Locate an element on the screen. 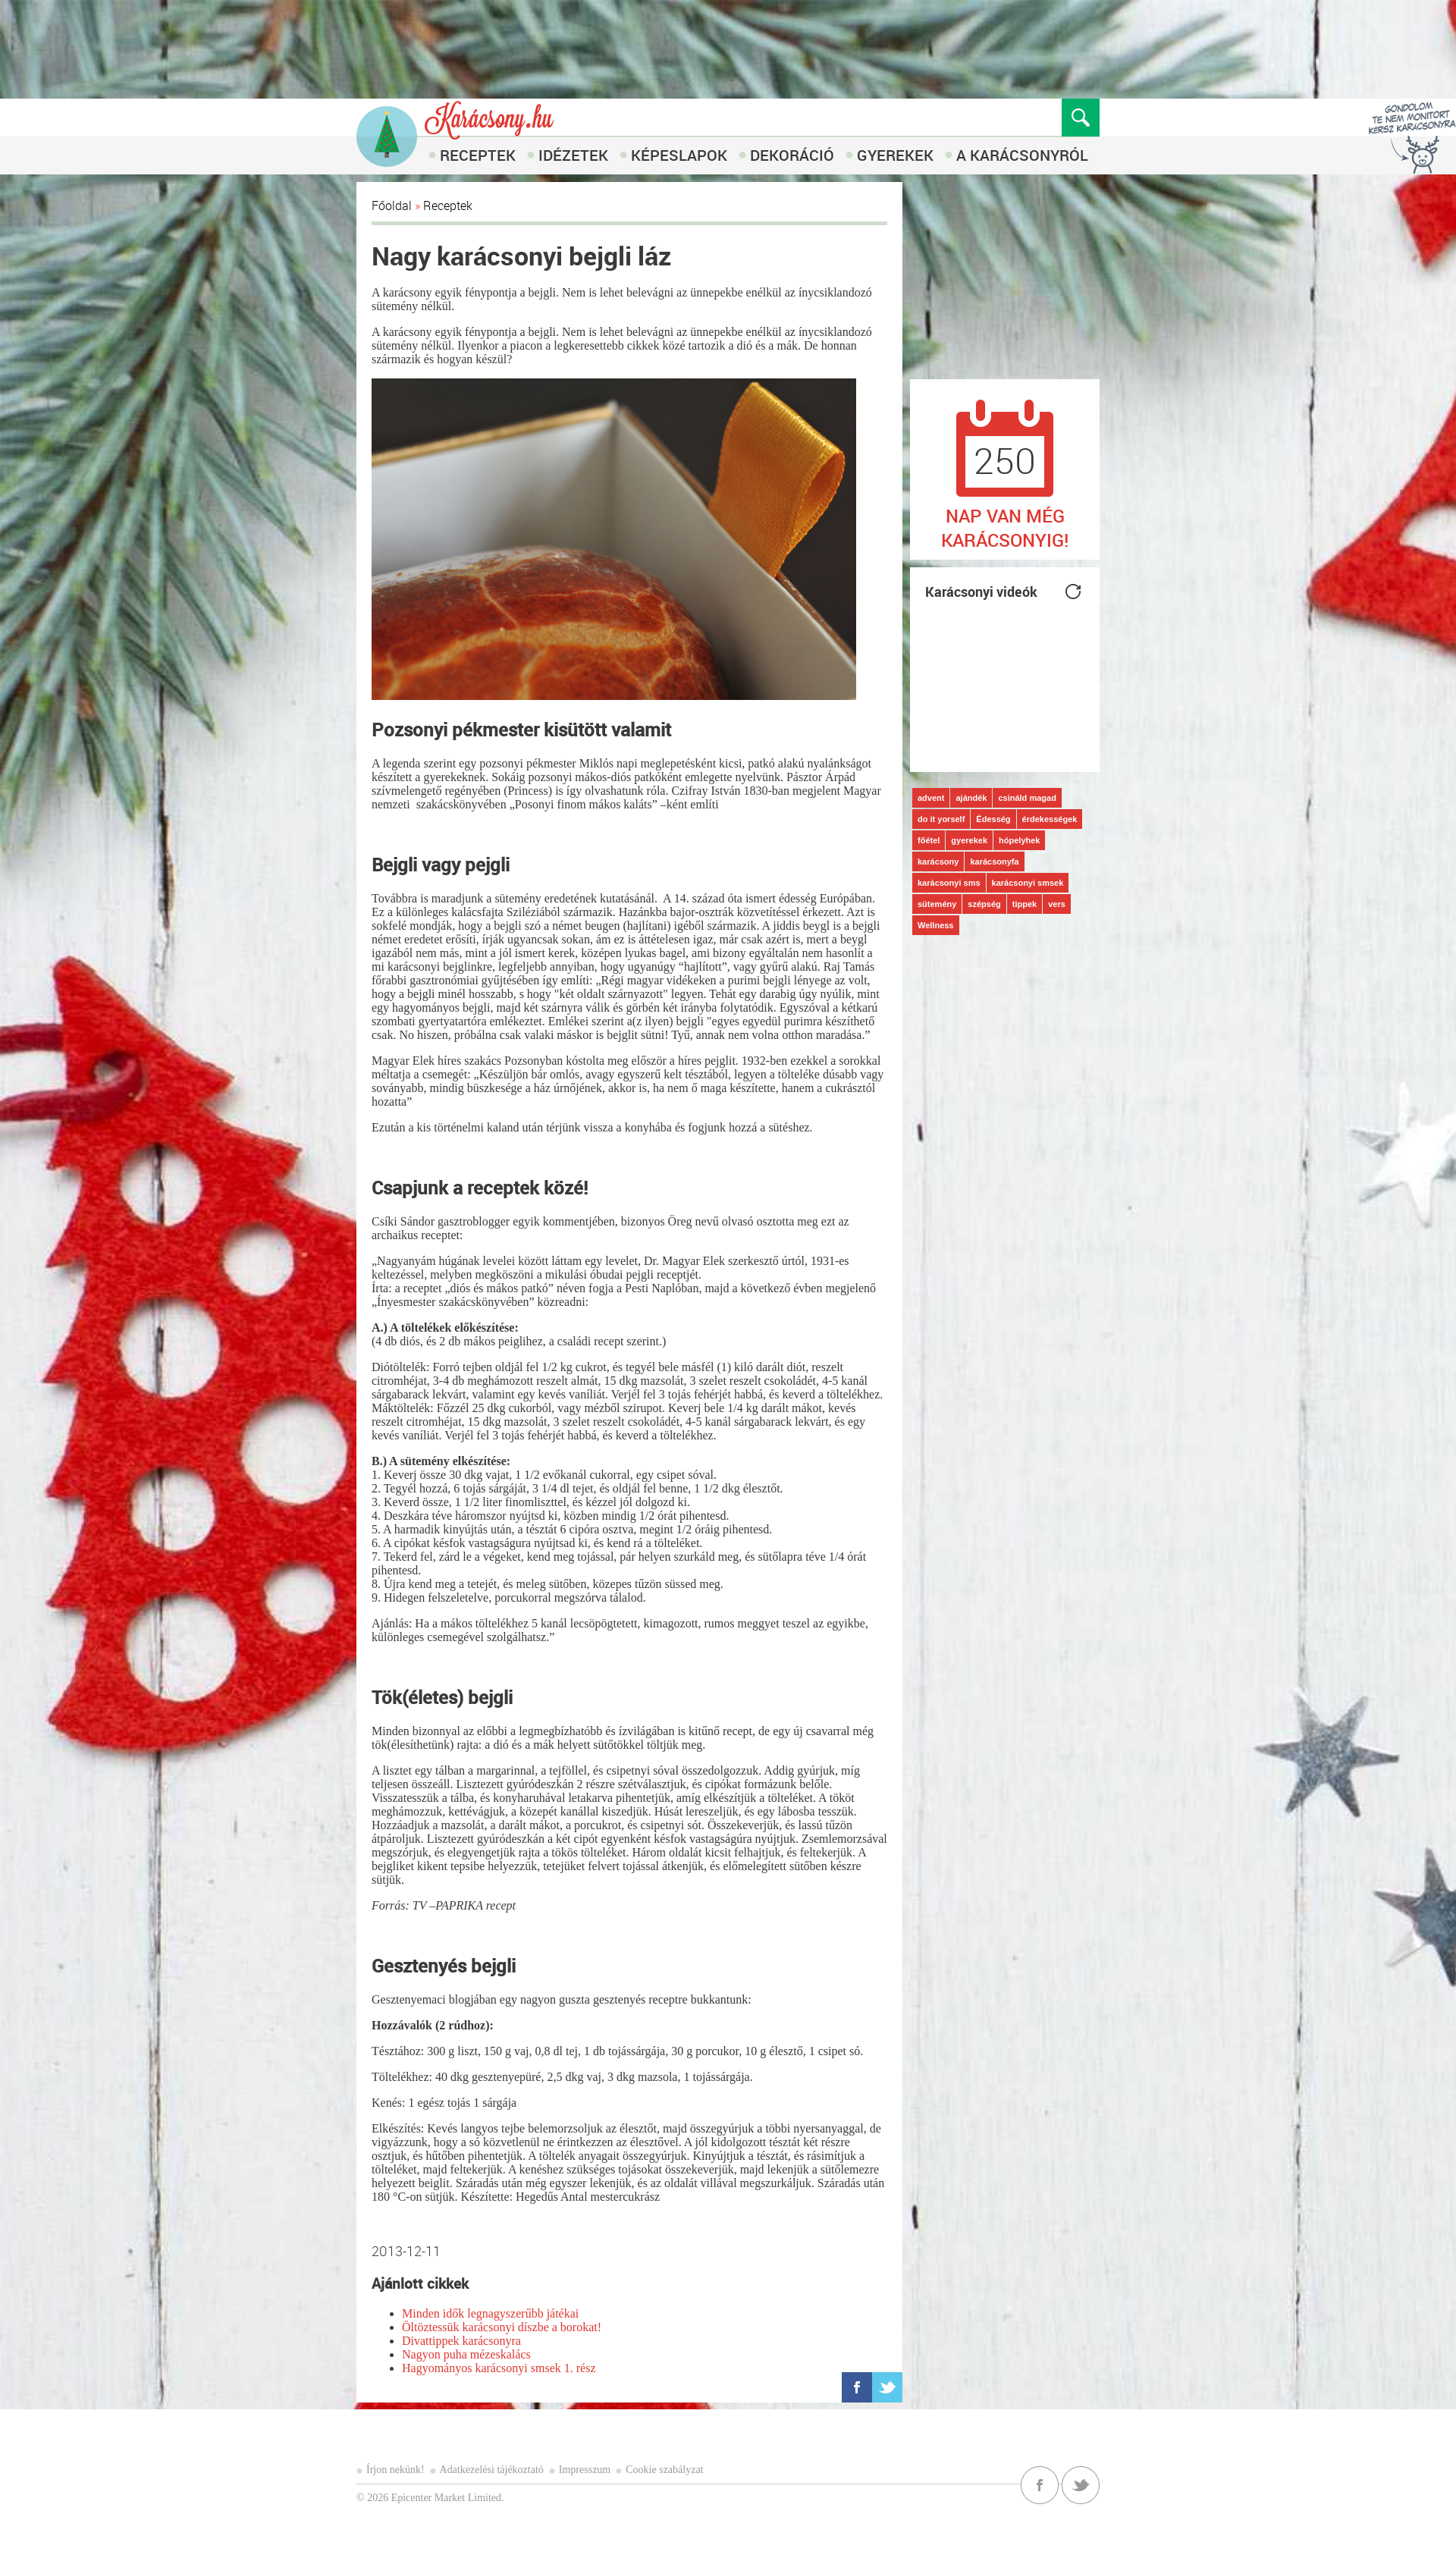 The width and height of the screenshot is (1456, 2561). advent is located at coordinates (931, 797).